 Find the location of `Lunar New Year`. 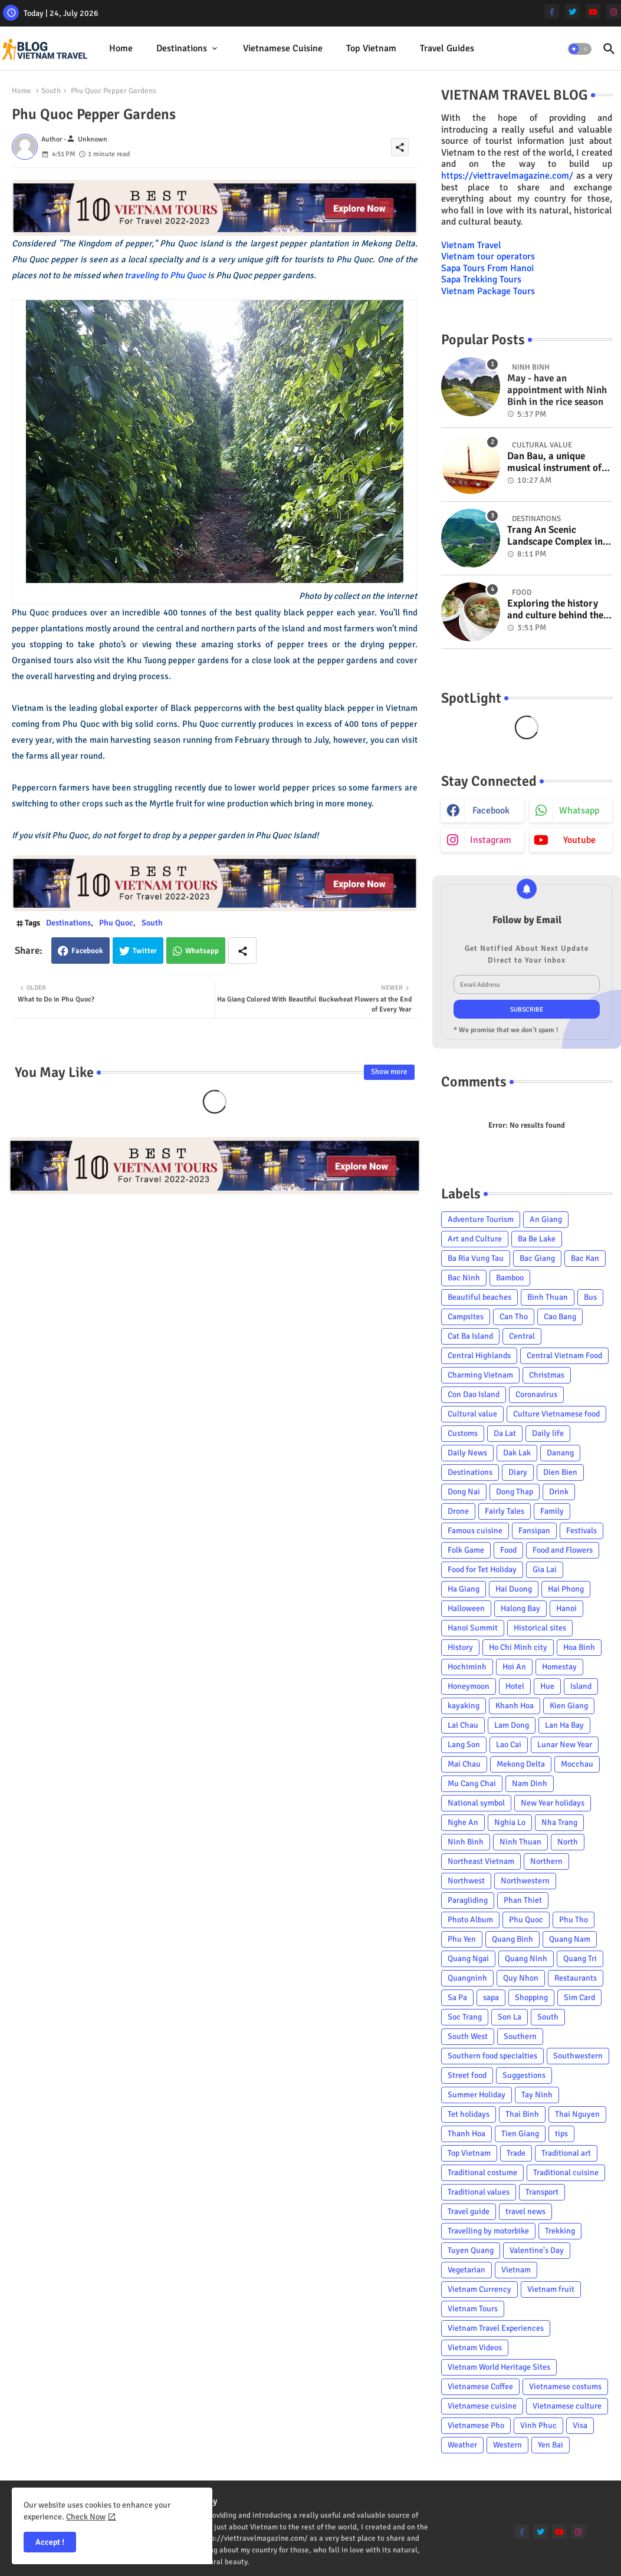

Lunar New Year is located at coordinates (564, 1745).